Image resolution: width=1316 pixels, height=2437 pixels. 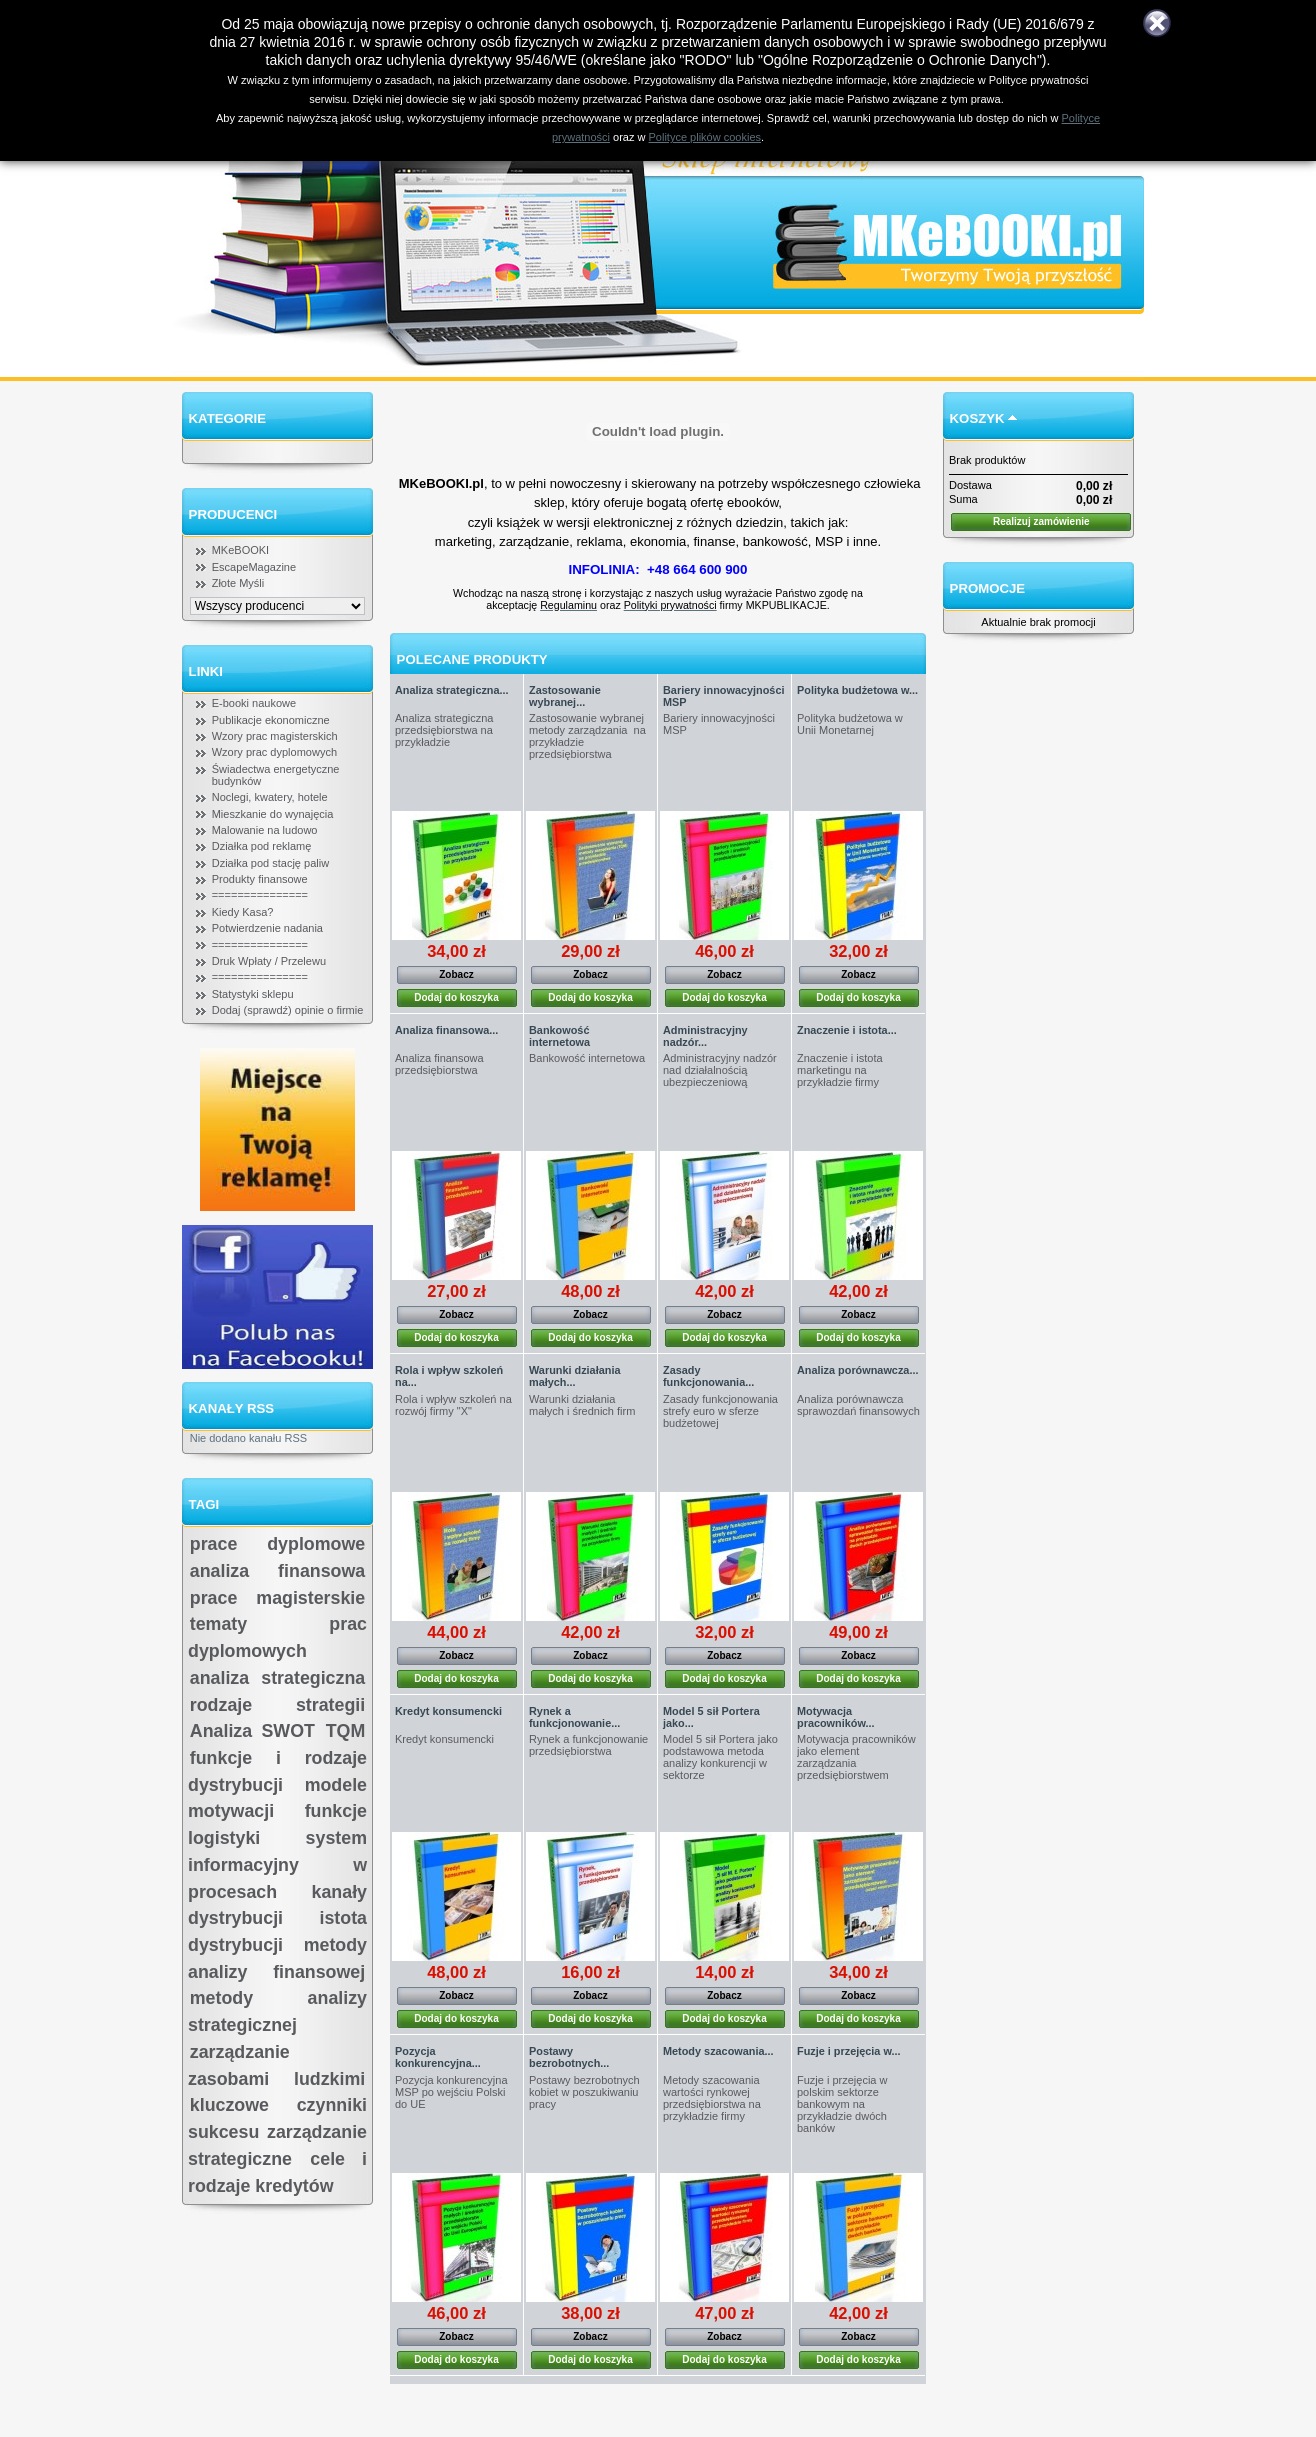 What do you see at coordinates (836, 1717) in the screenshot?
I see `Motywacja pracowników...` at bounding box center [836, 1717].